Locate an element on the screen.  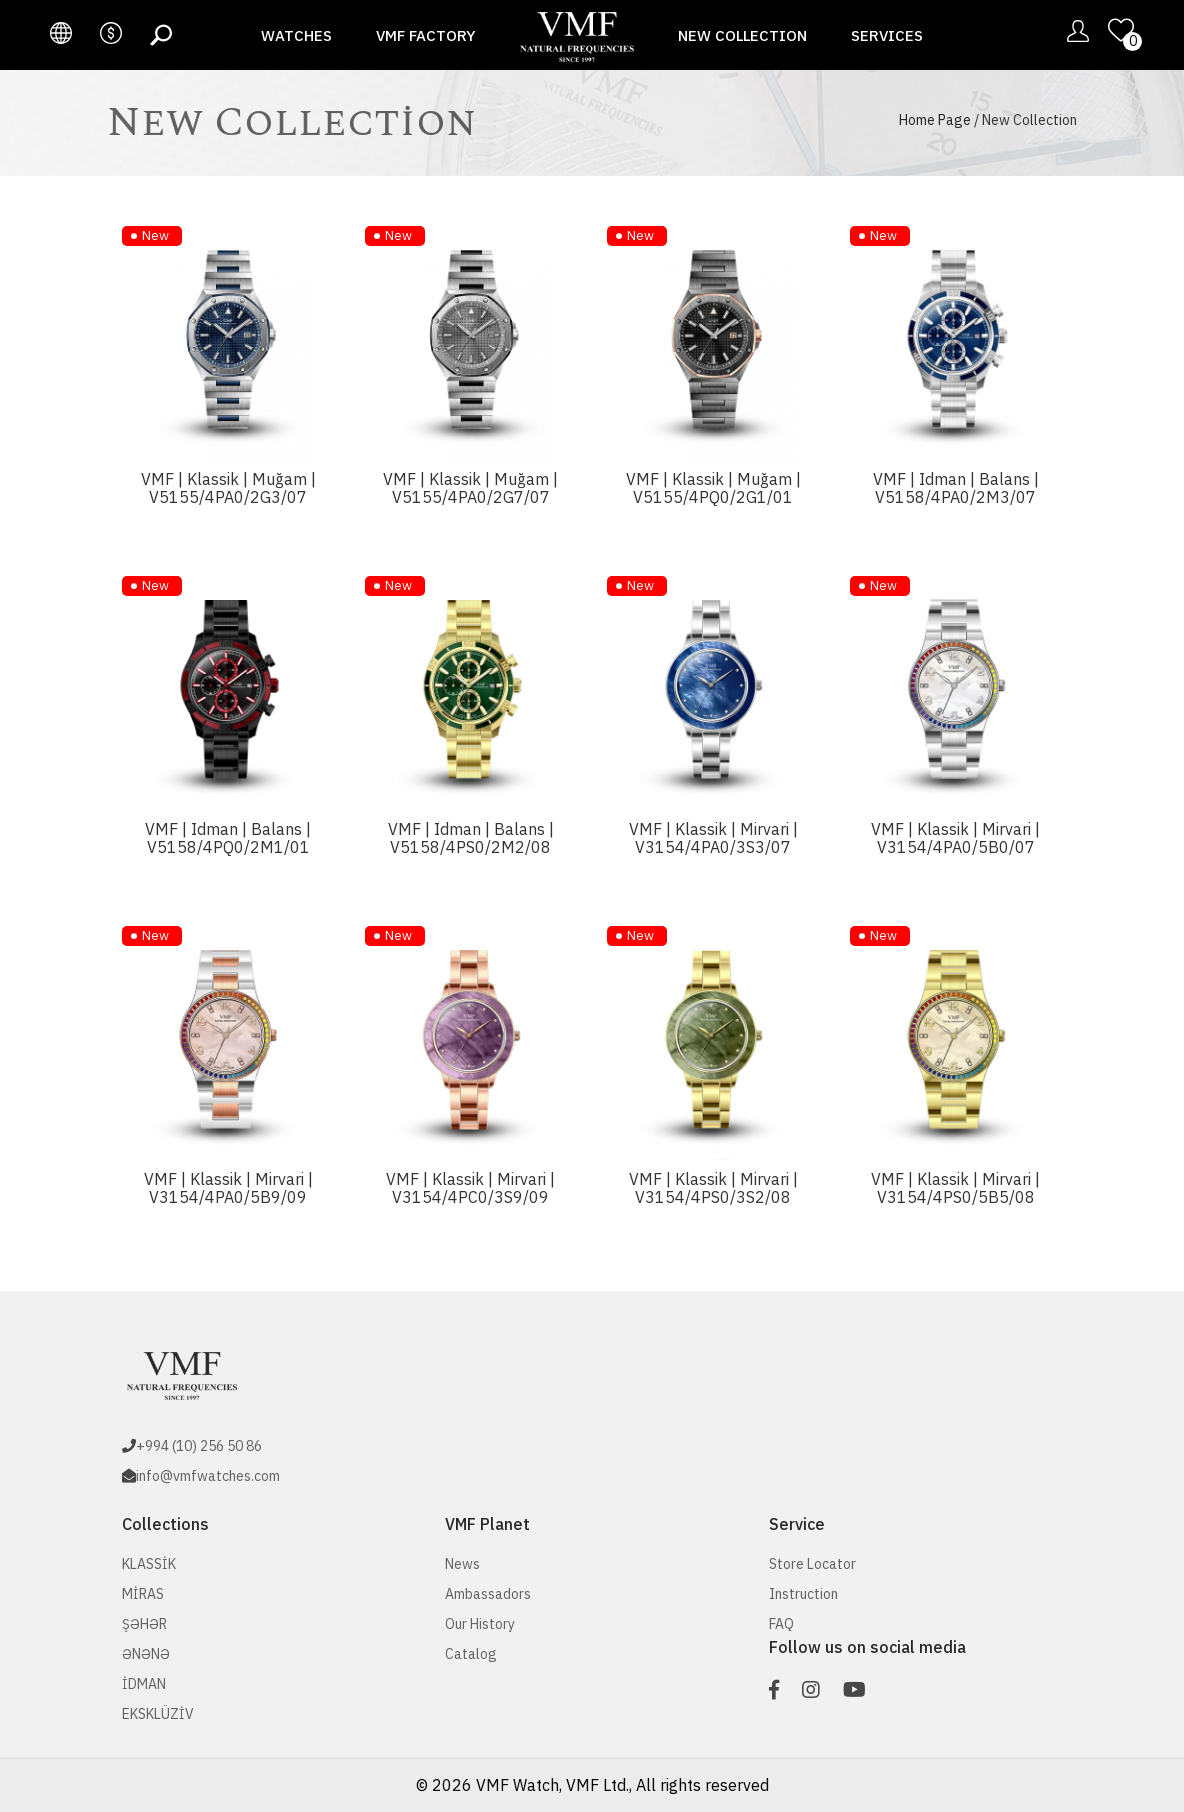
Ambassadors is located at coordinates (488, 1594).